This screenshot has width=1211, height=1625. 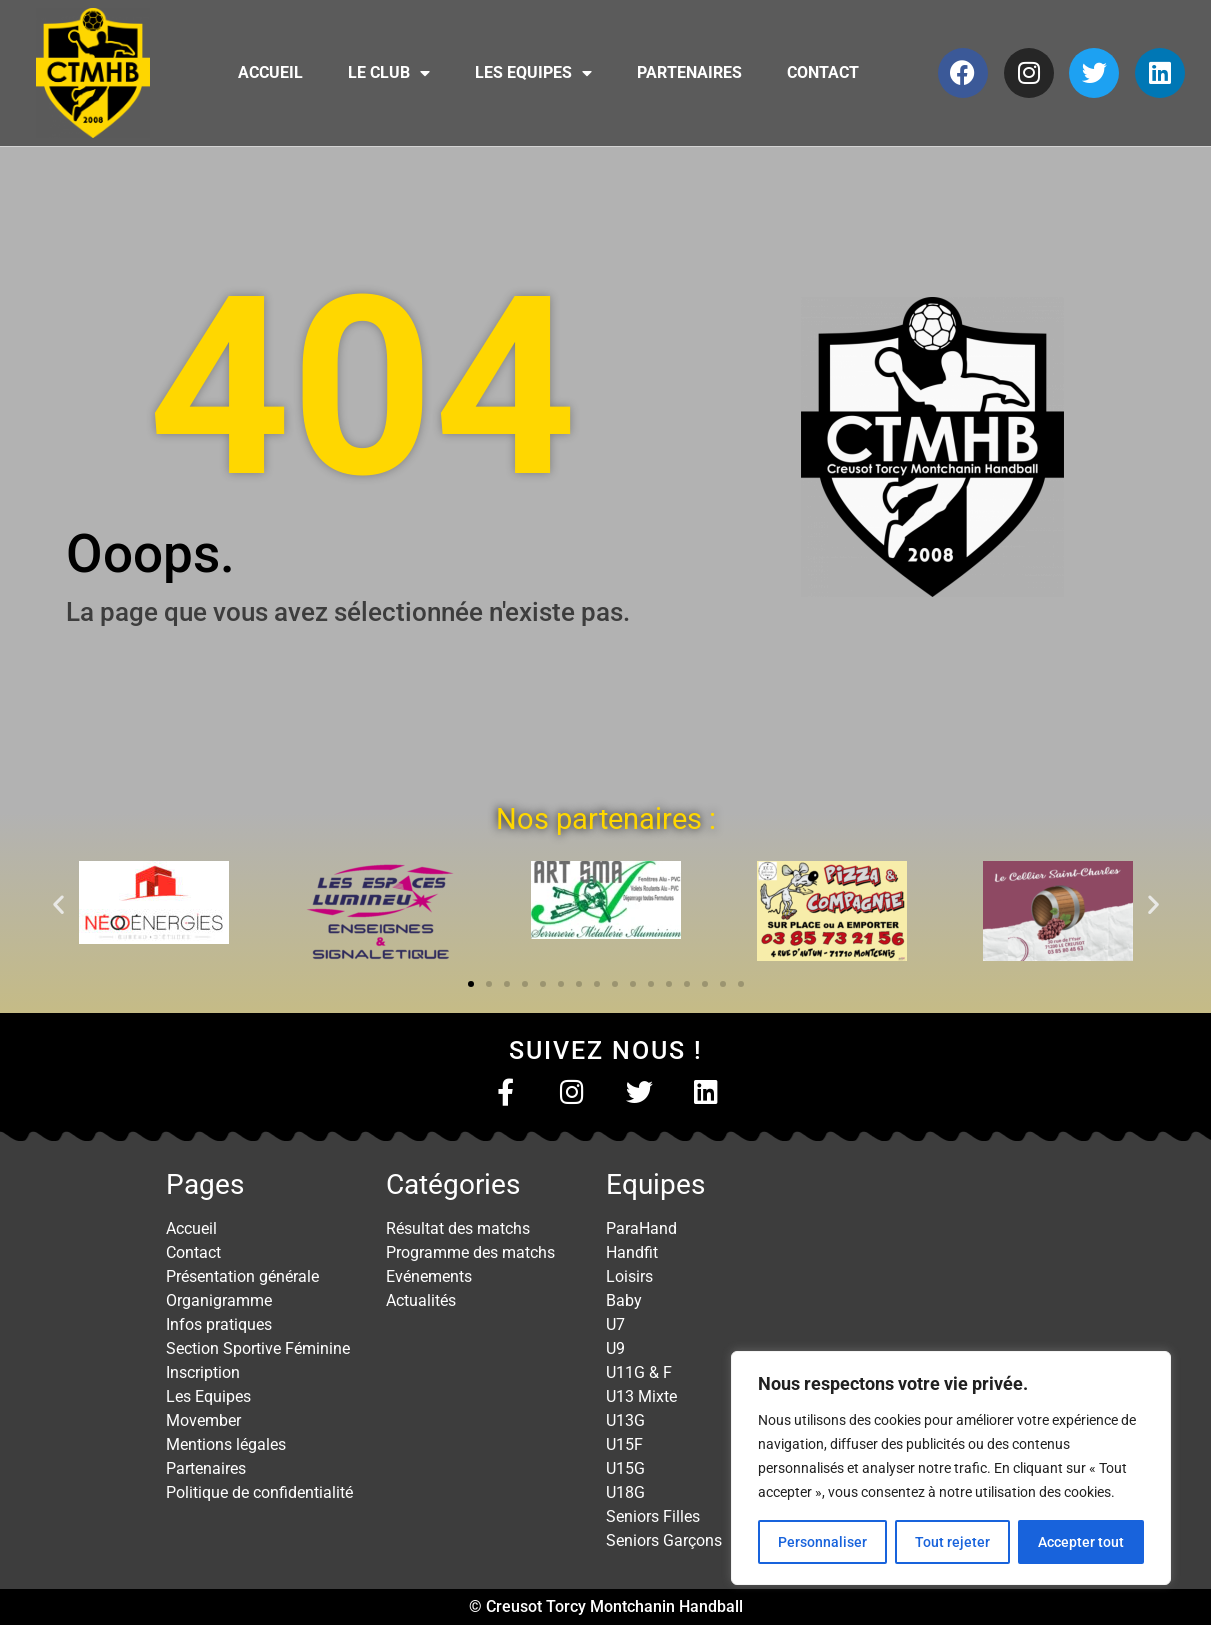 I want to click on Résultat des matchs, so click(x=458, y=1228).